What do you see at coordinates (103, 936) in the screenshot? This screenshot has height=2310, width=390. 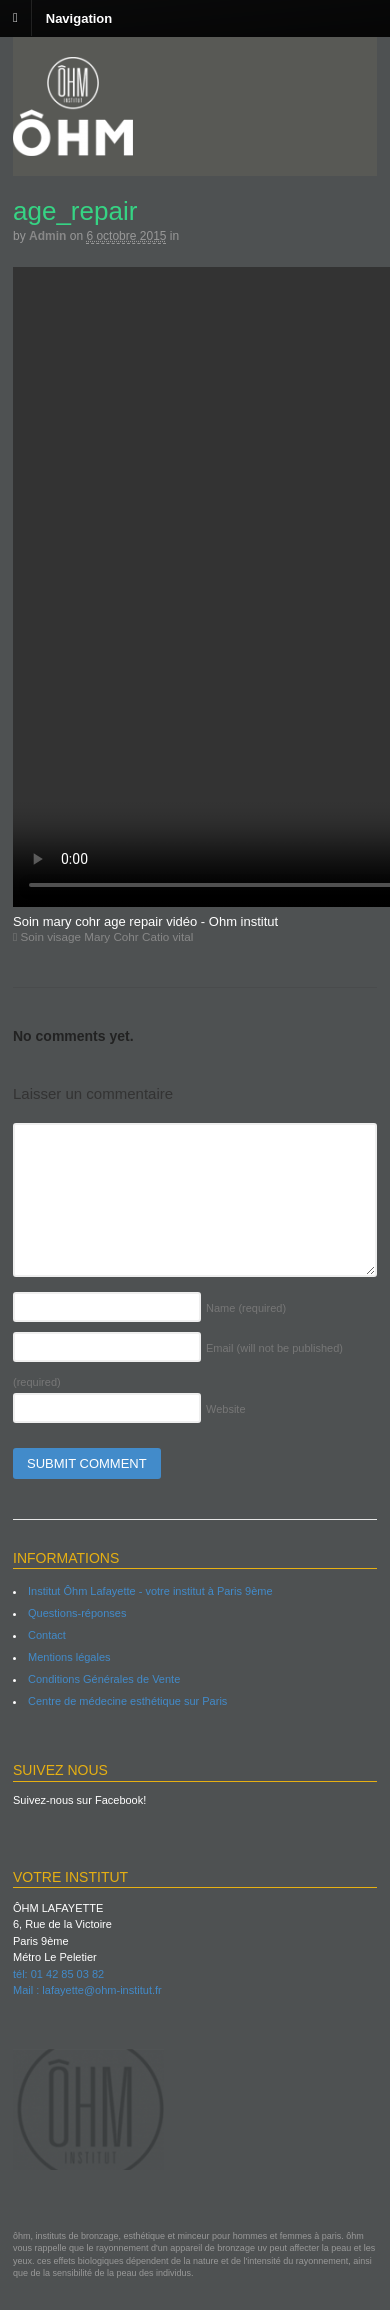 I see `Soin visage Mary Cohr Catio vital` at bounding box center [103, 936].